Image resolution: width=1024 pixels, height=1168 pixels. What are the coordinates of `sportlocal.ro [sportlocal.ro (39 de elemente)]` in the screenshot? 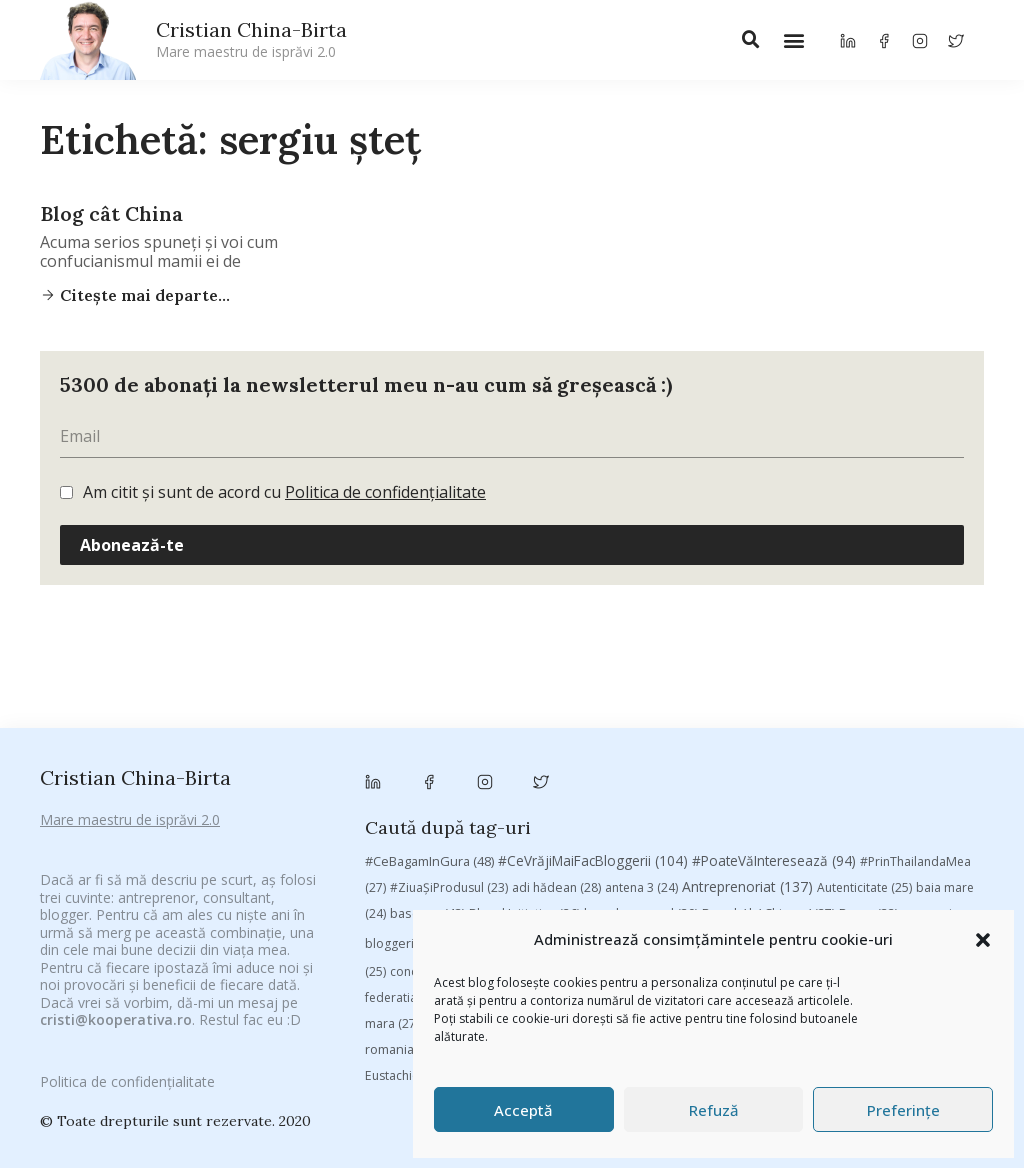 It's located at (636, 895).